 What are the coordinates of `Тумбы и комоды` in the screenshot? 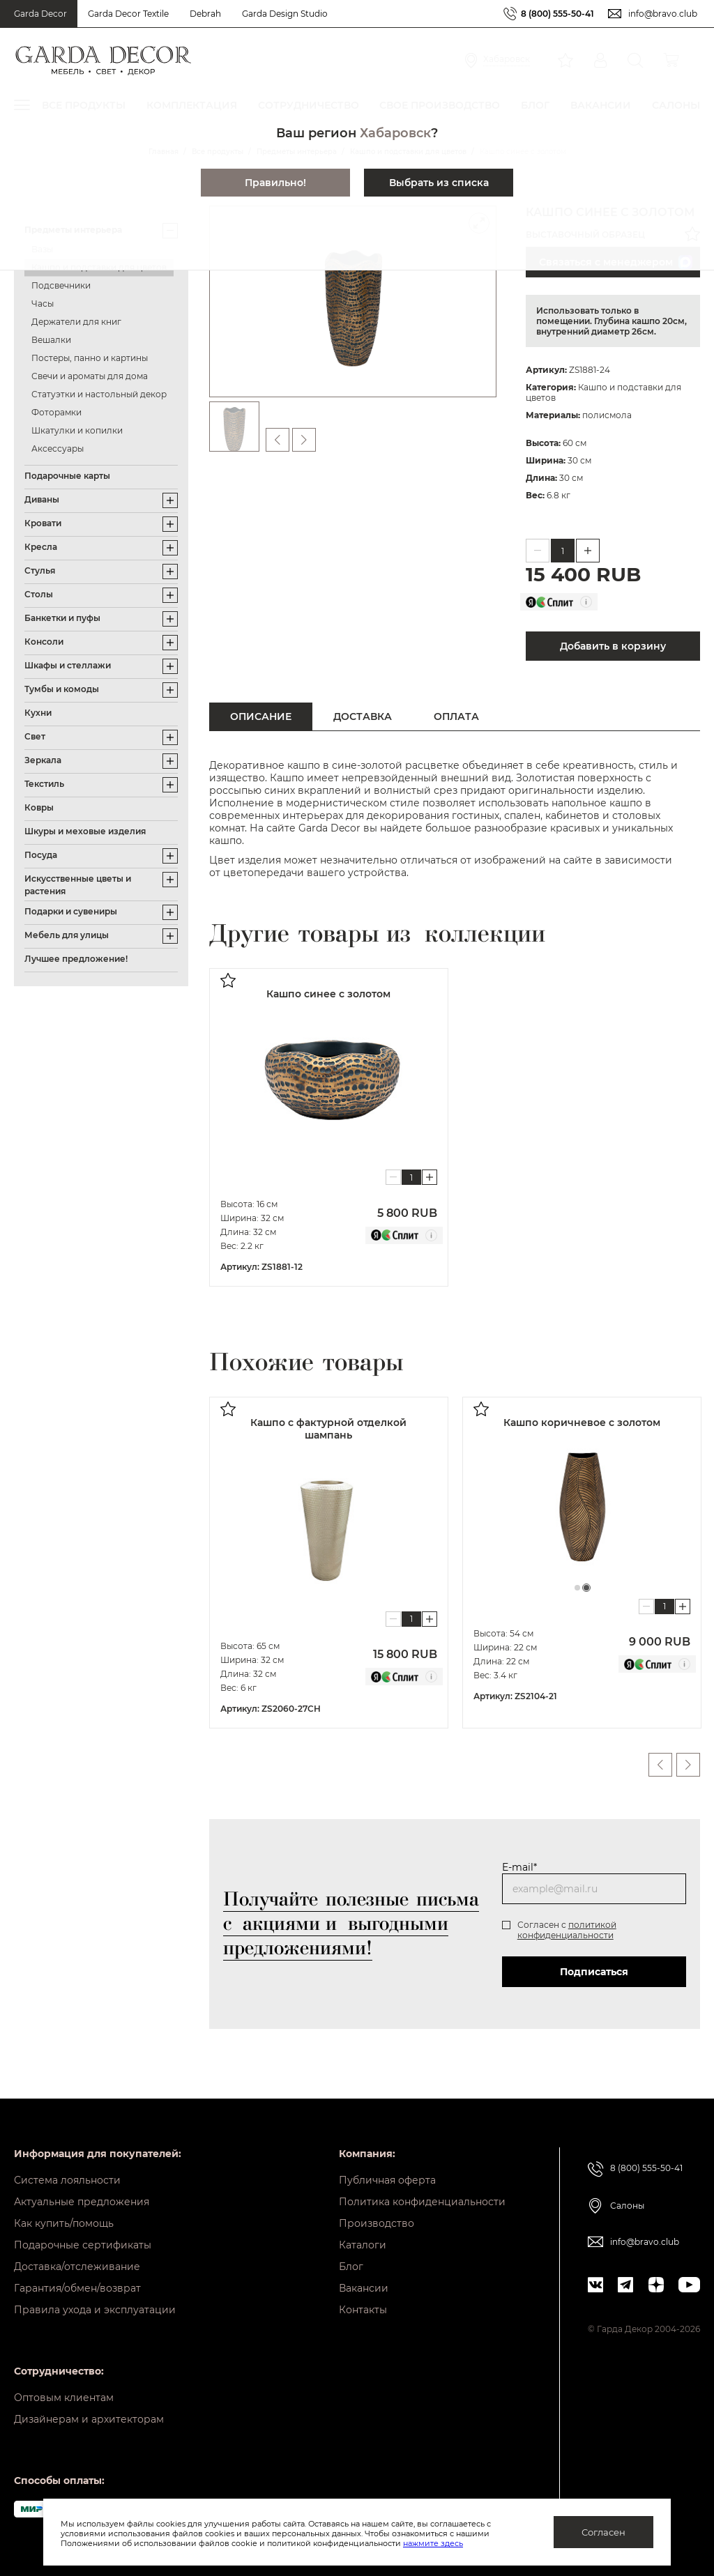 It's located at (61, 689).